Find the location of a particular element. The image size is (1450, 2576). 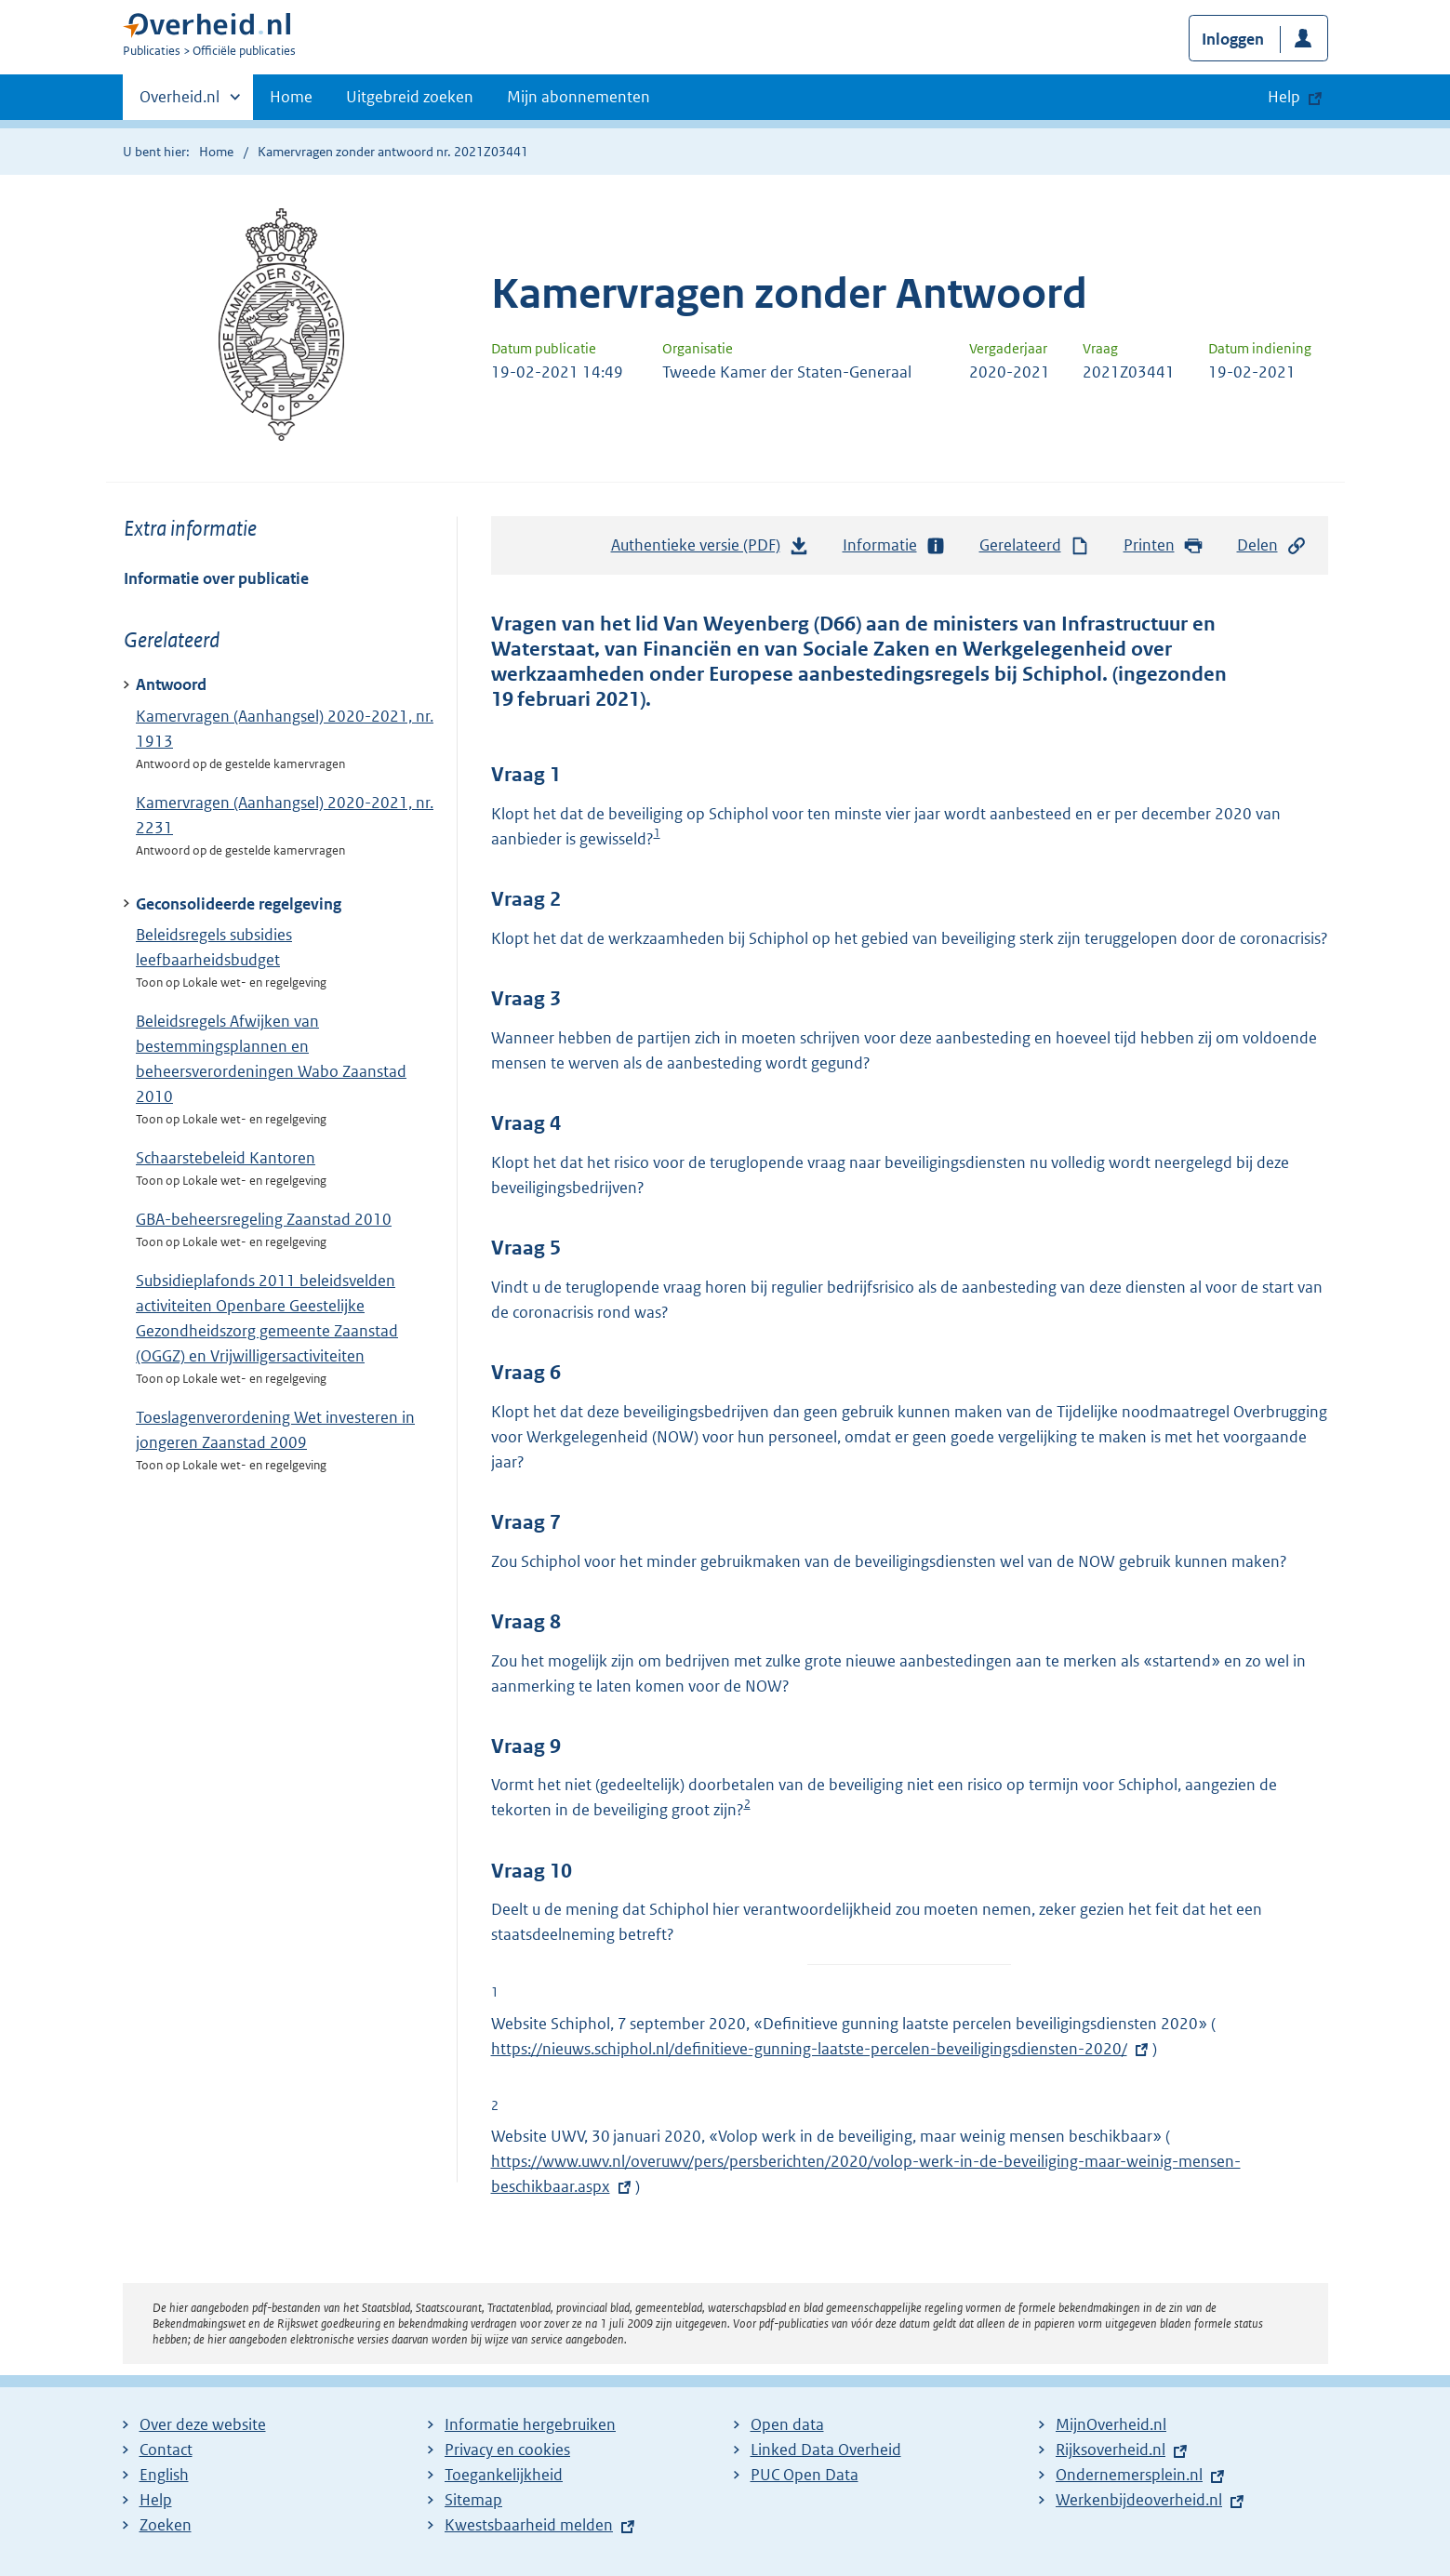

Overheid.nl is located at coordinates (179, 102).